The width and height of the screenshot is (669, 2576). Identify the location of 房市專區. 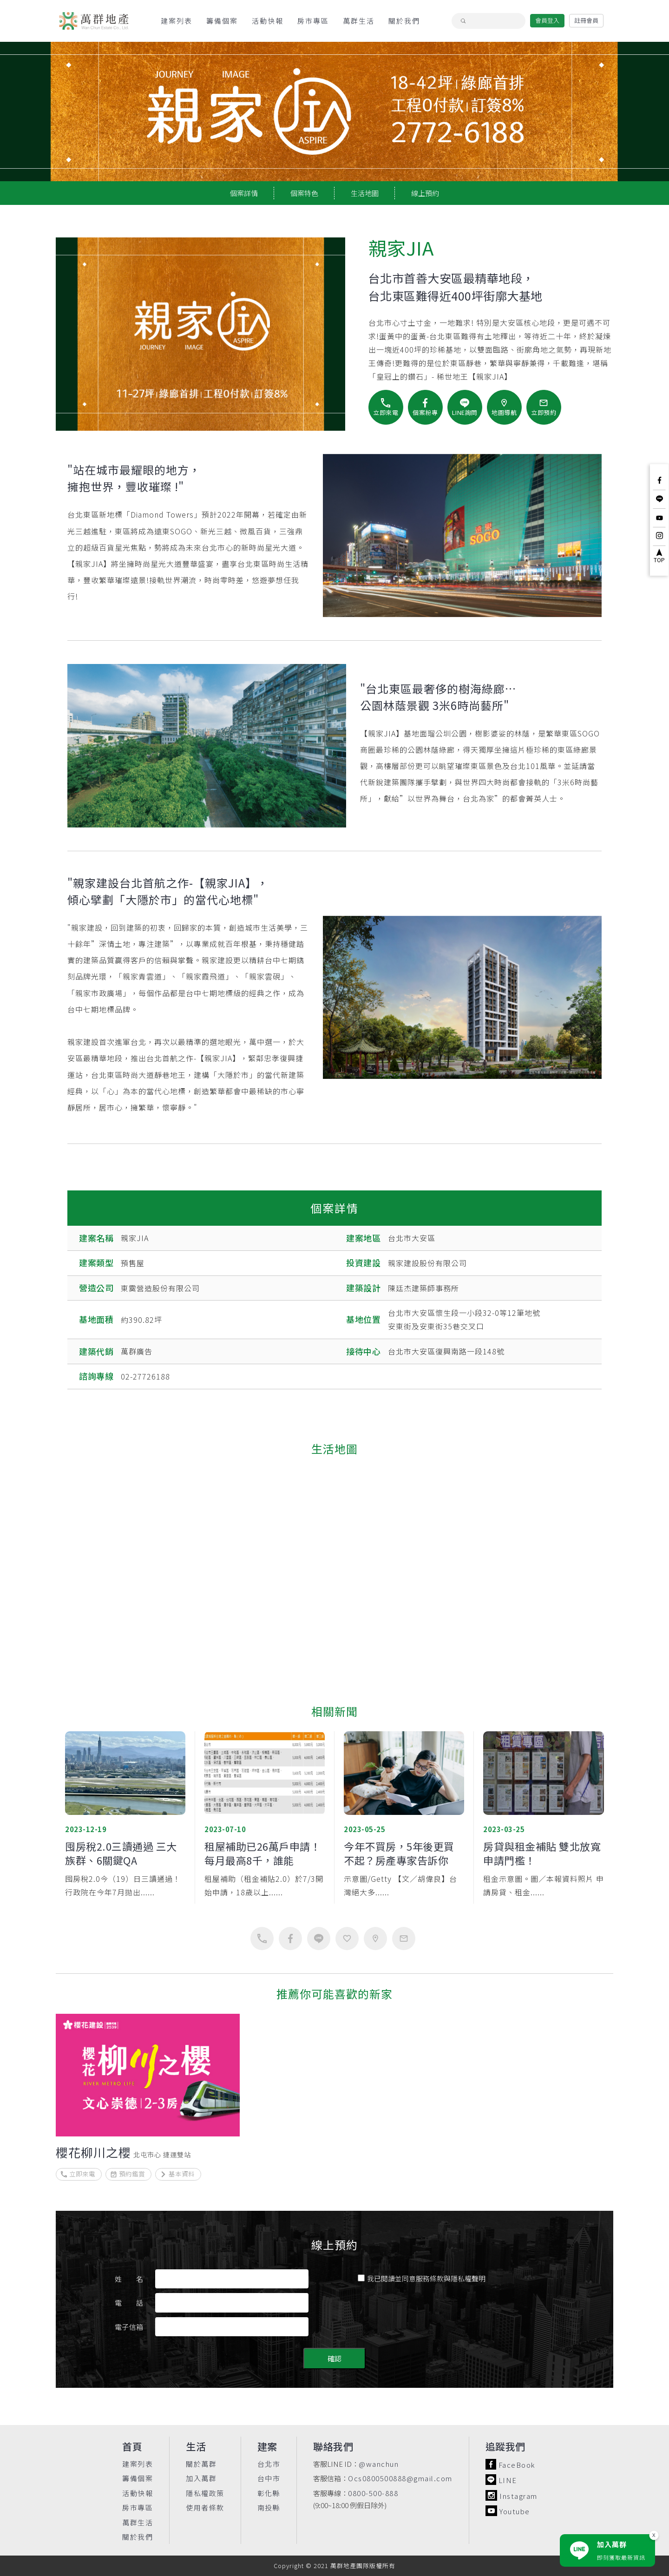
(313, 21).